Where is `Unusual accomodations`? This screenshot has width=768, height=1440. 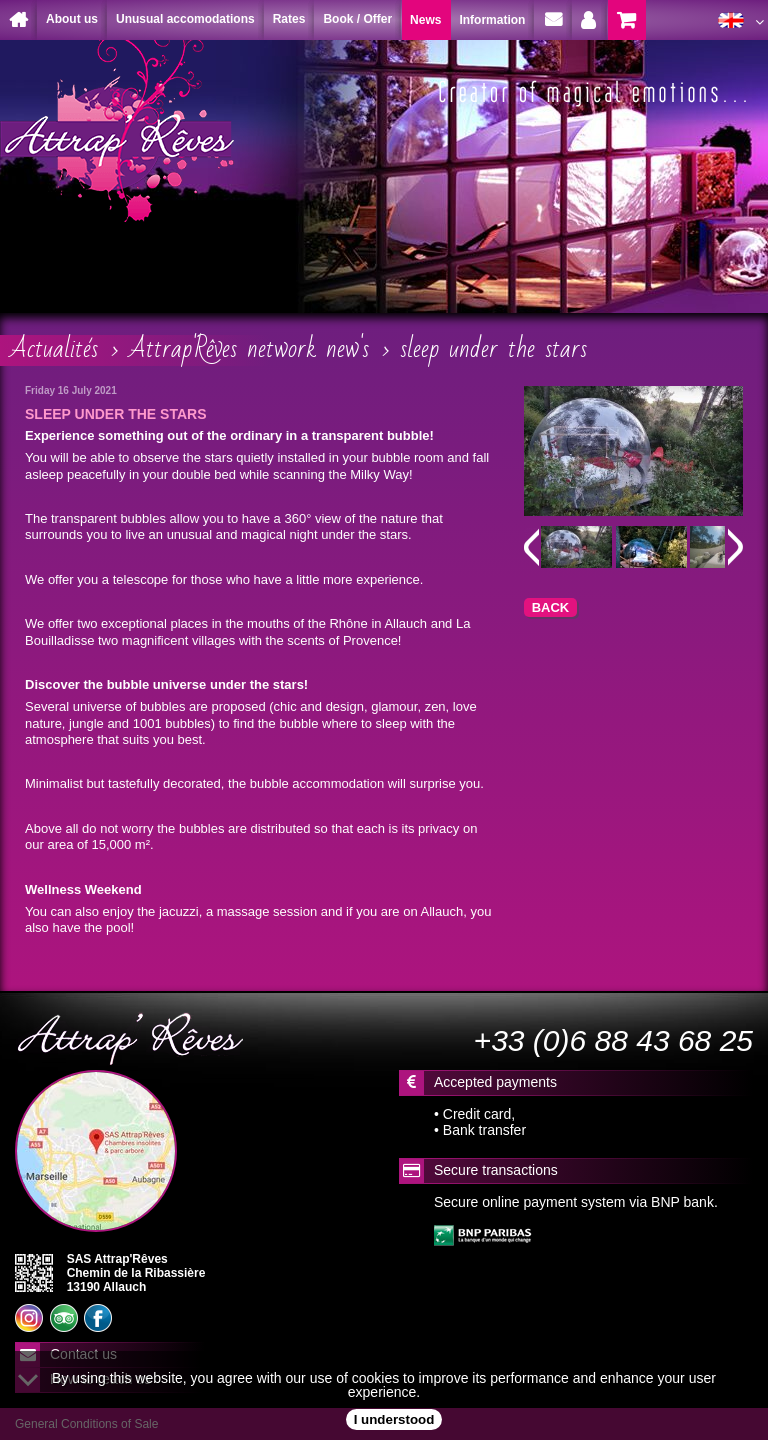 Unusual accomodations is located at coordinates (185, 19).